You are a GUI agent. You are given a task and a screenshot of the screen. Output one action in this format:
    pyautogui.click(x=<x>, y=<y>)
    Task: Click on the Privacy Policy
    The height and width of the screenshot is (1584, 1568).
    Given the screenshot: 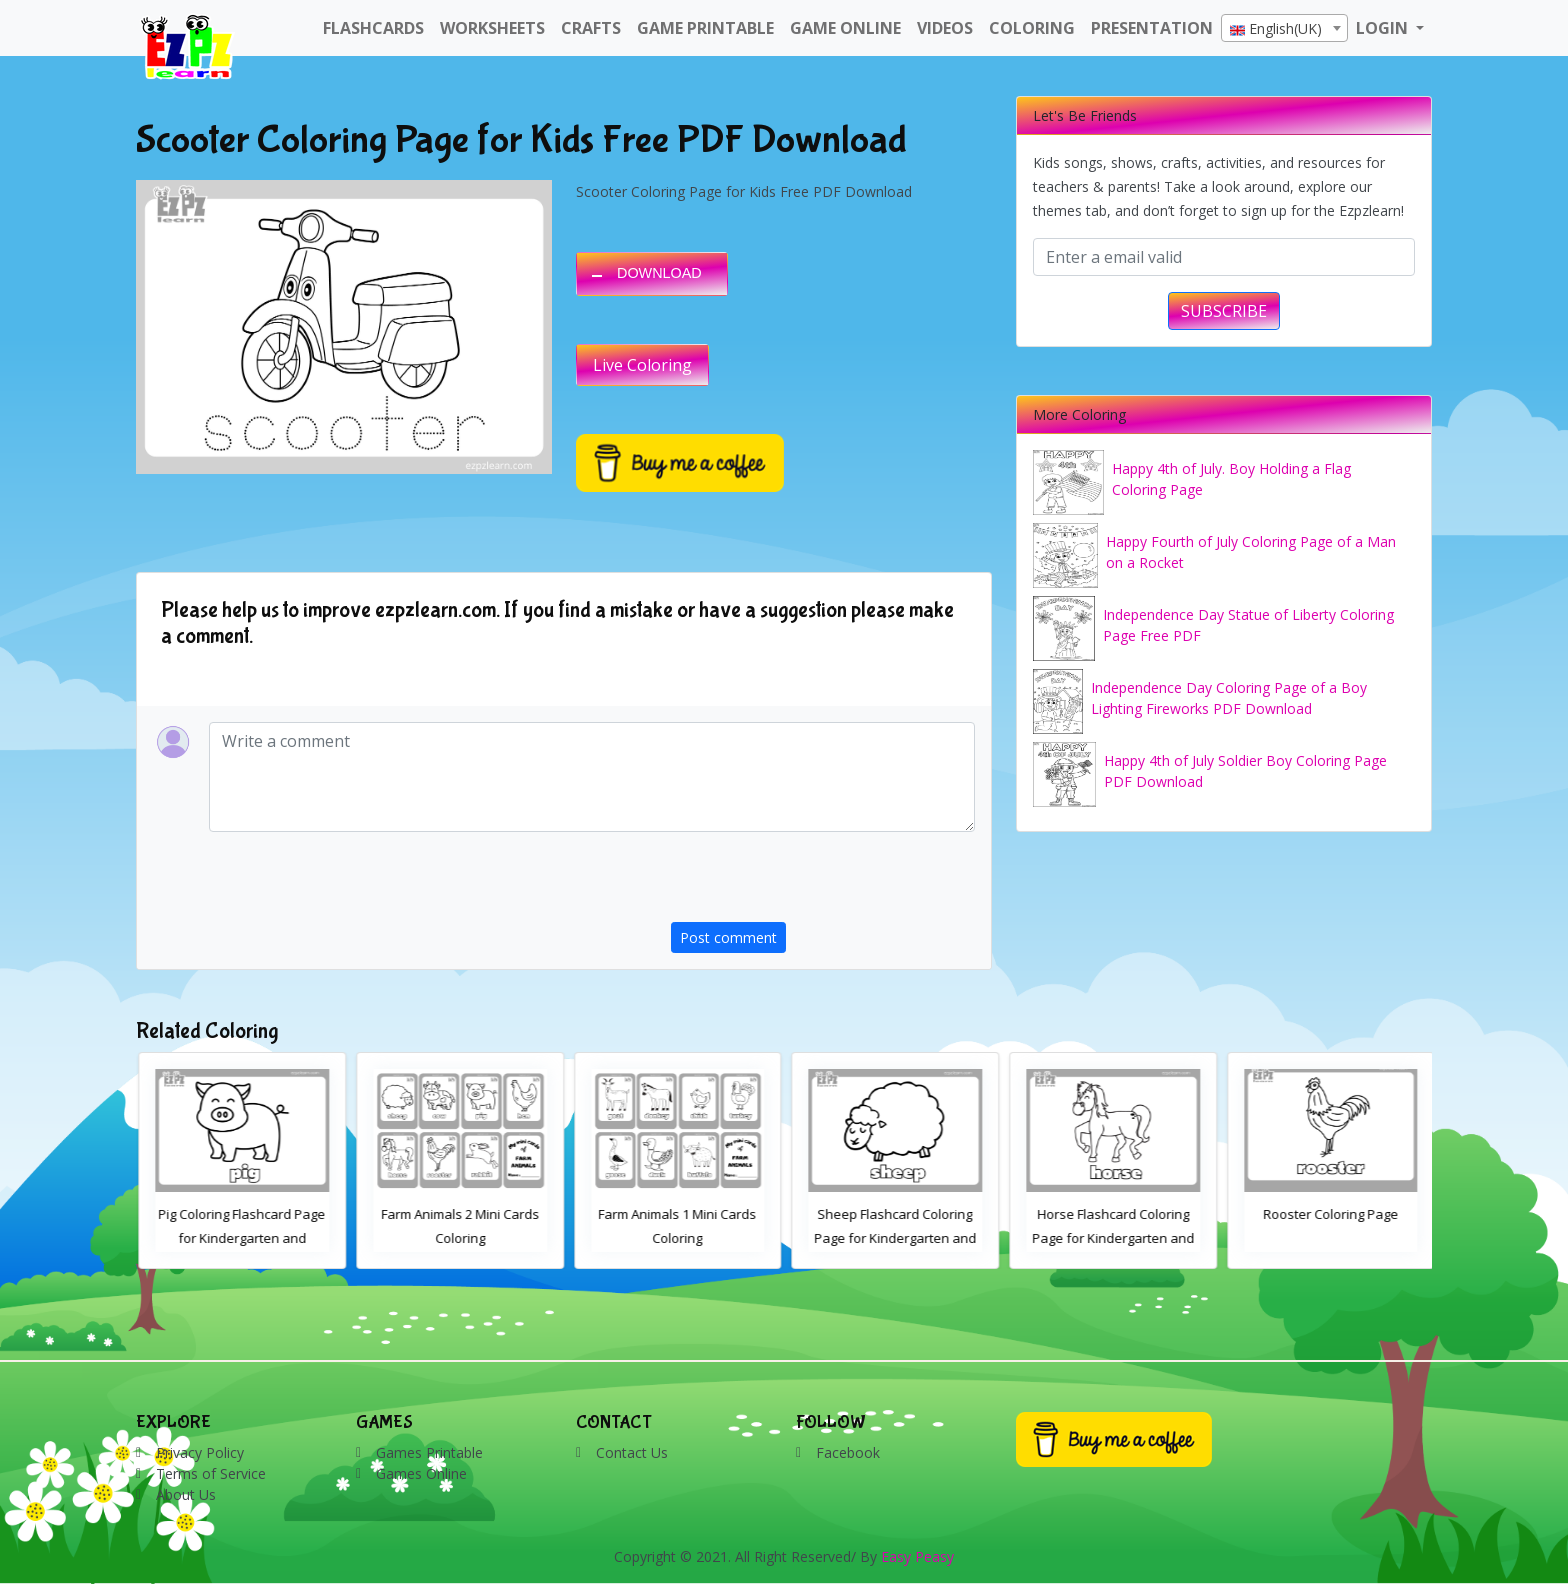 What is the action you would take?
    pyautogui.click(x=200, y=1452)
    